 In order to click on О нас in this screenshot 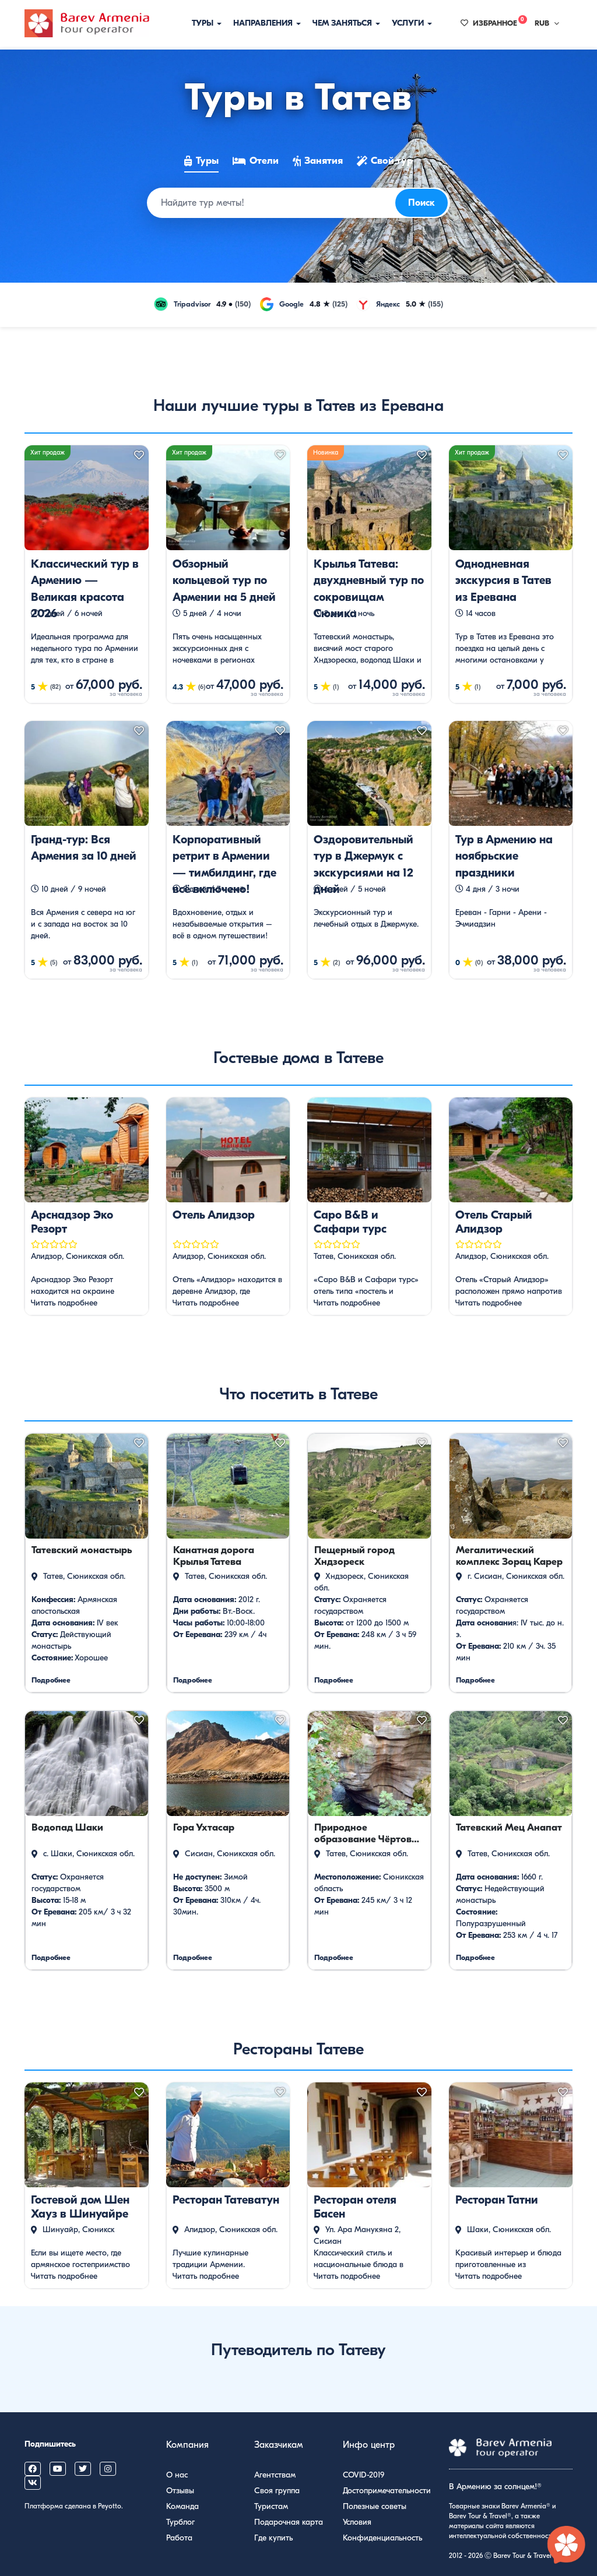, I will do `click(177, 2475)`.